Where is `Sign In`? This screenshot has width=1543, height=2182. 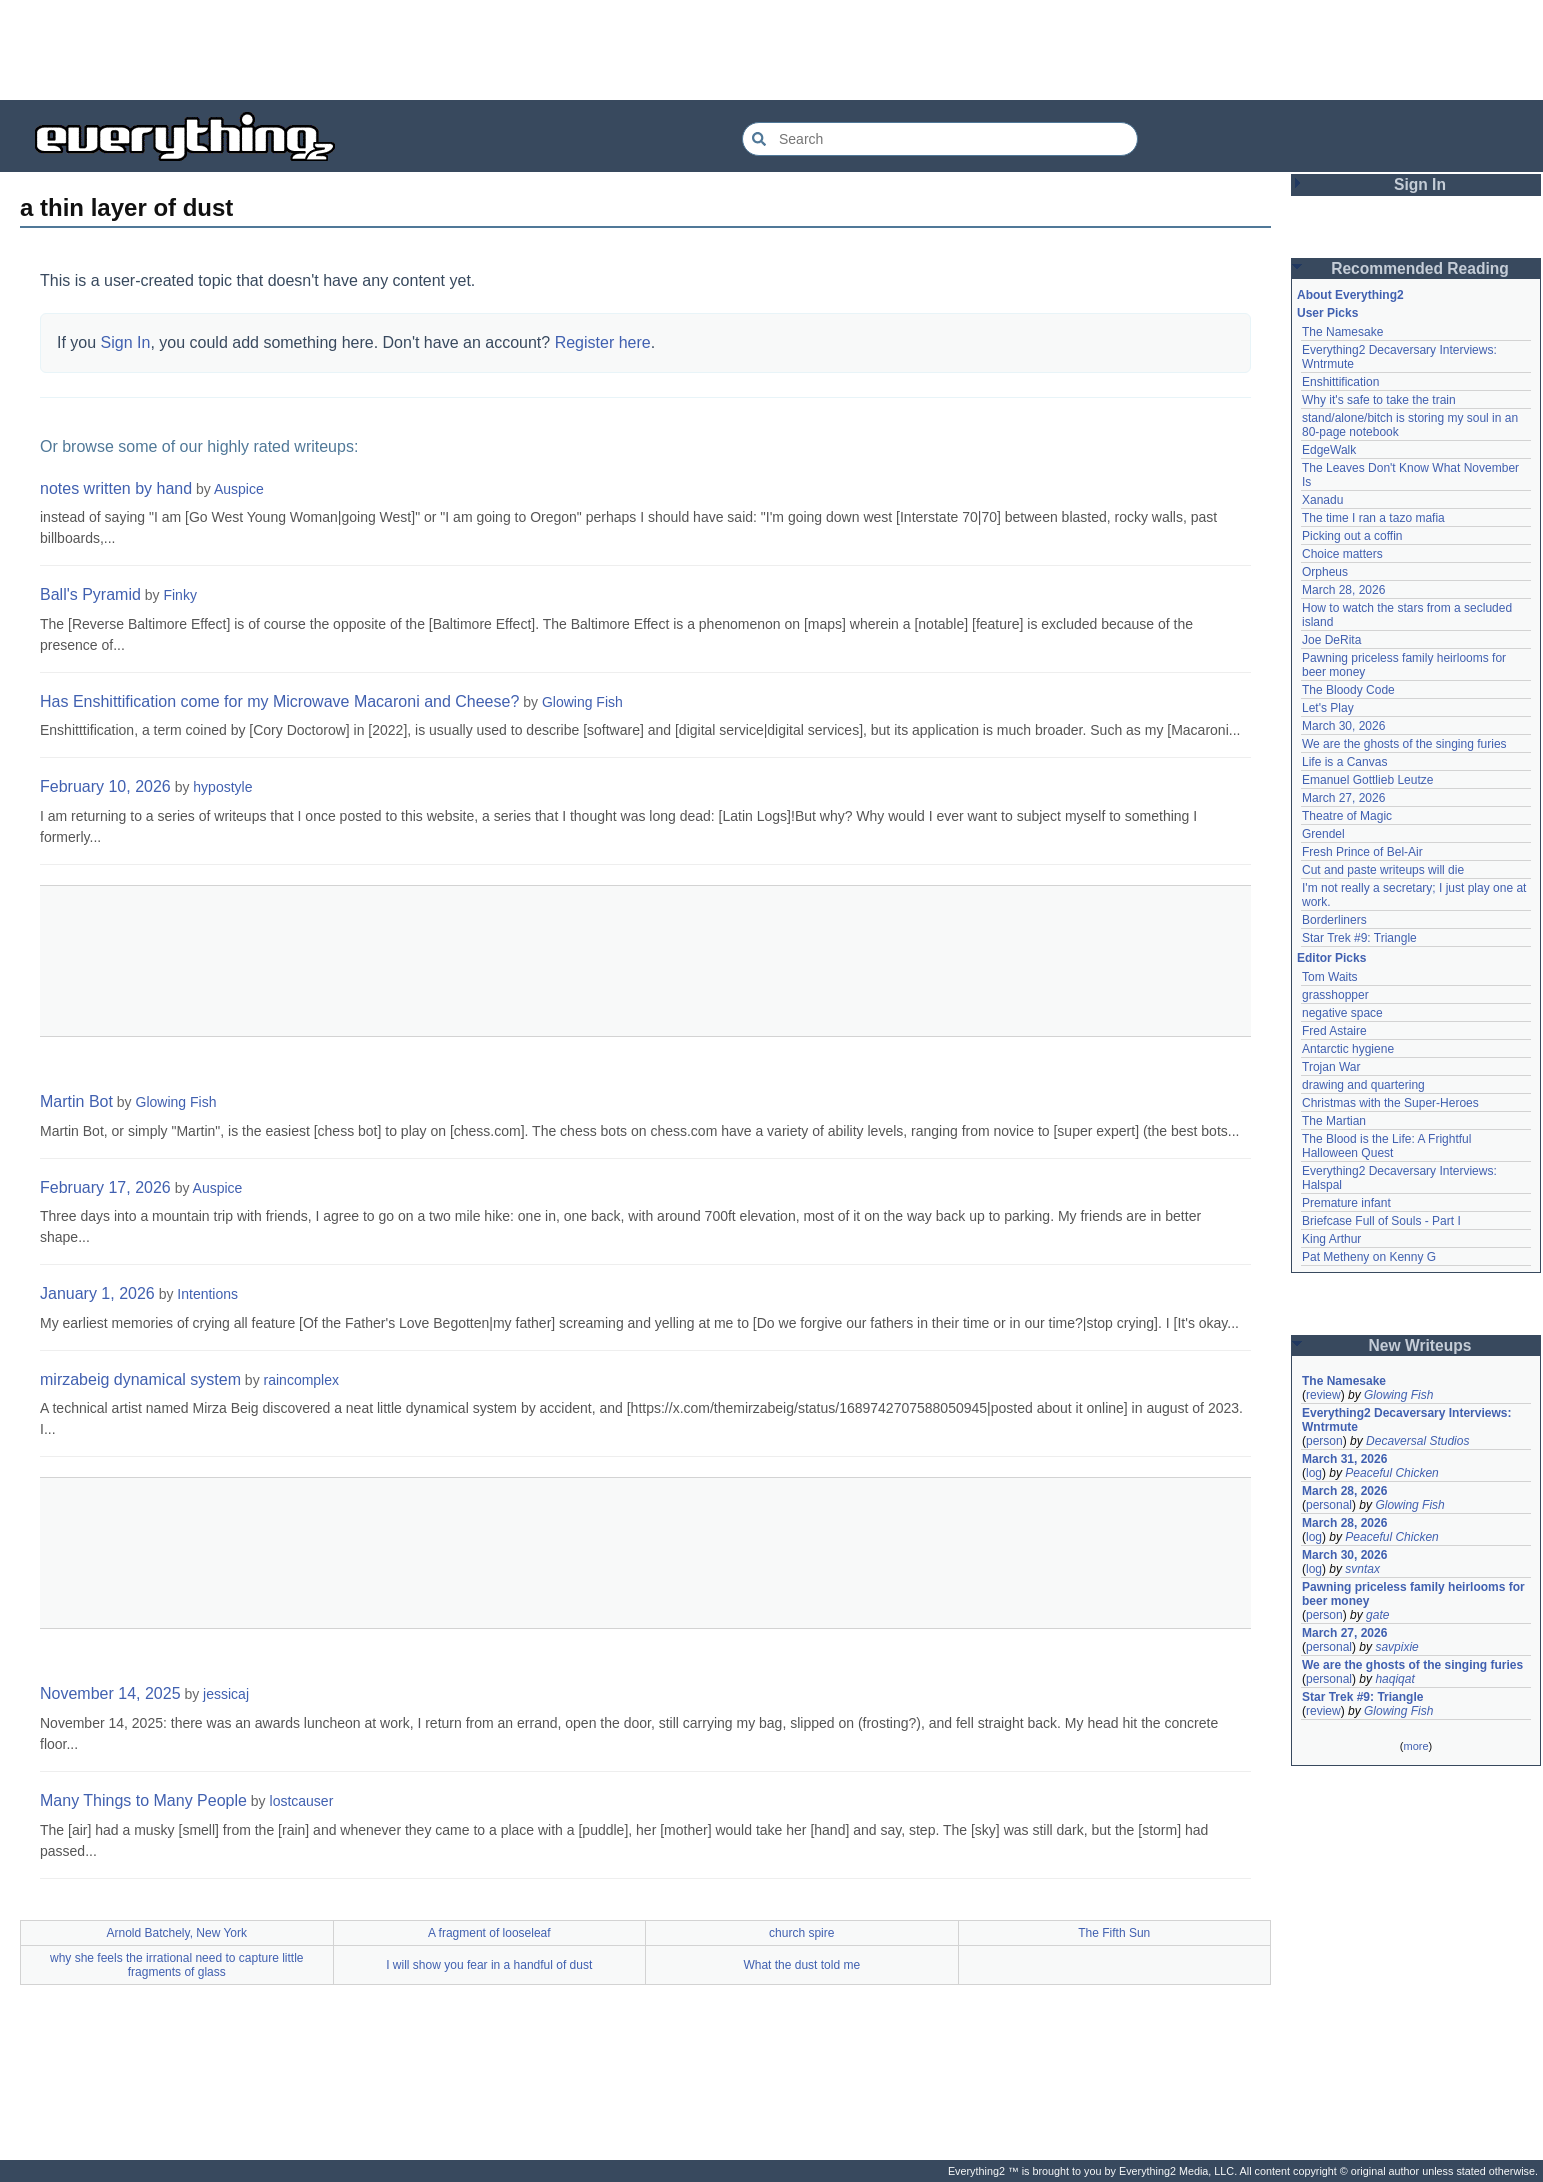 Sign In is located at coordinates (126, 342).